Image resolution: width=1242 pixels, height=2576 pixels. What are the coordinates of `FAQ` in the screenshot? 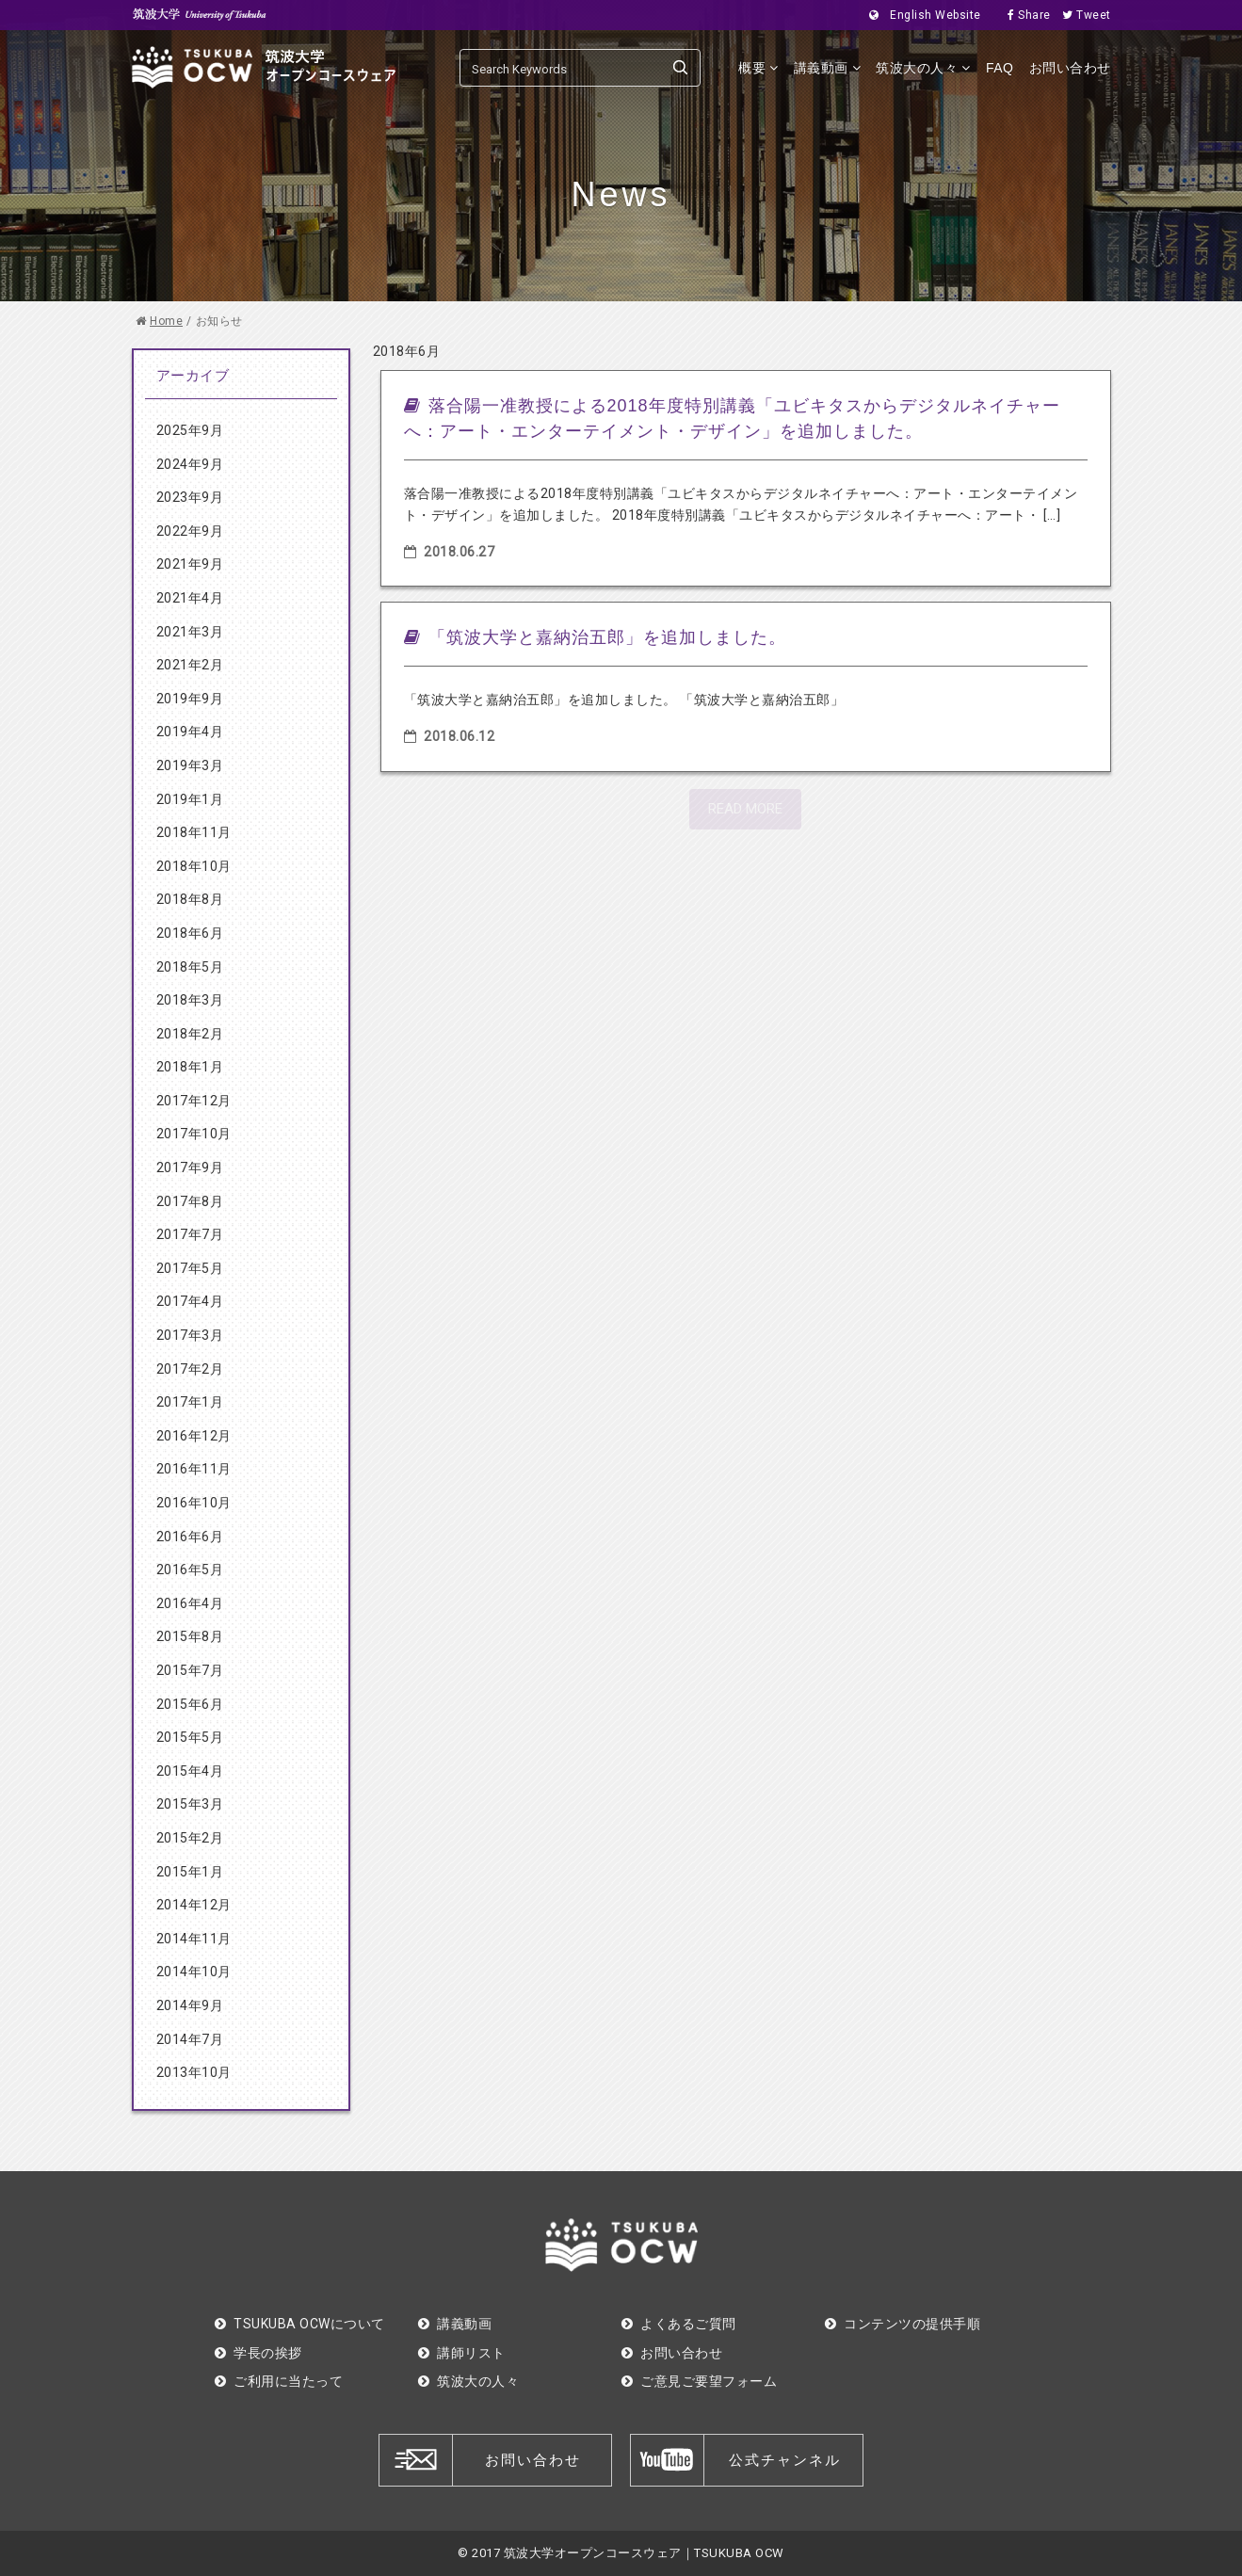 It's located at (1000, 67).